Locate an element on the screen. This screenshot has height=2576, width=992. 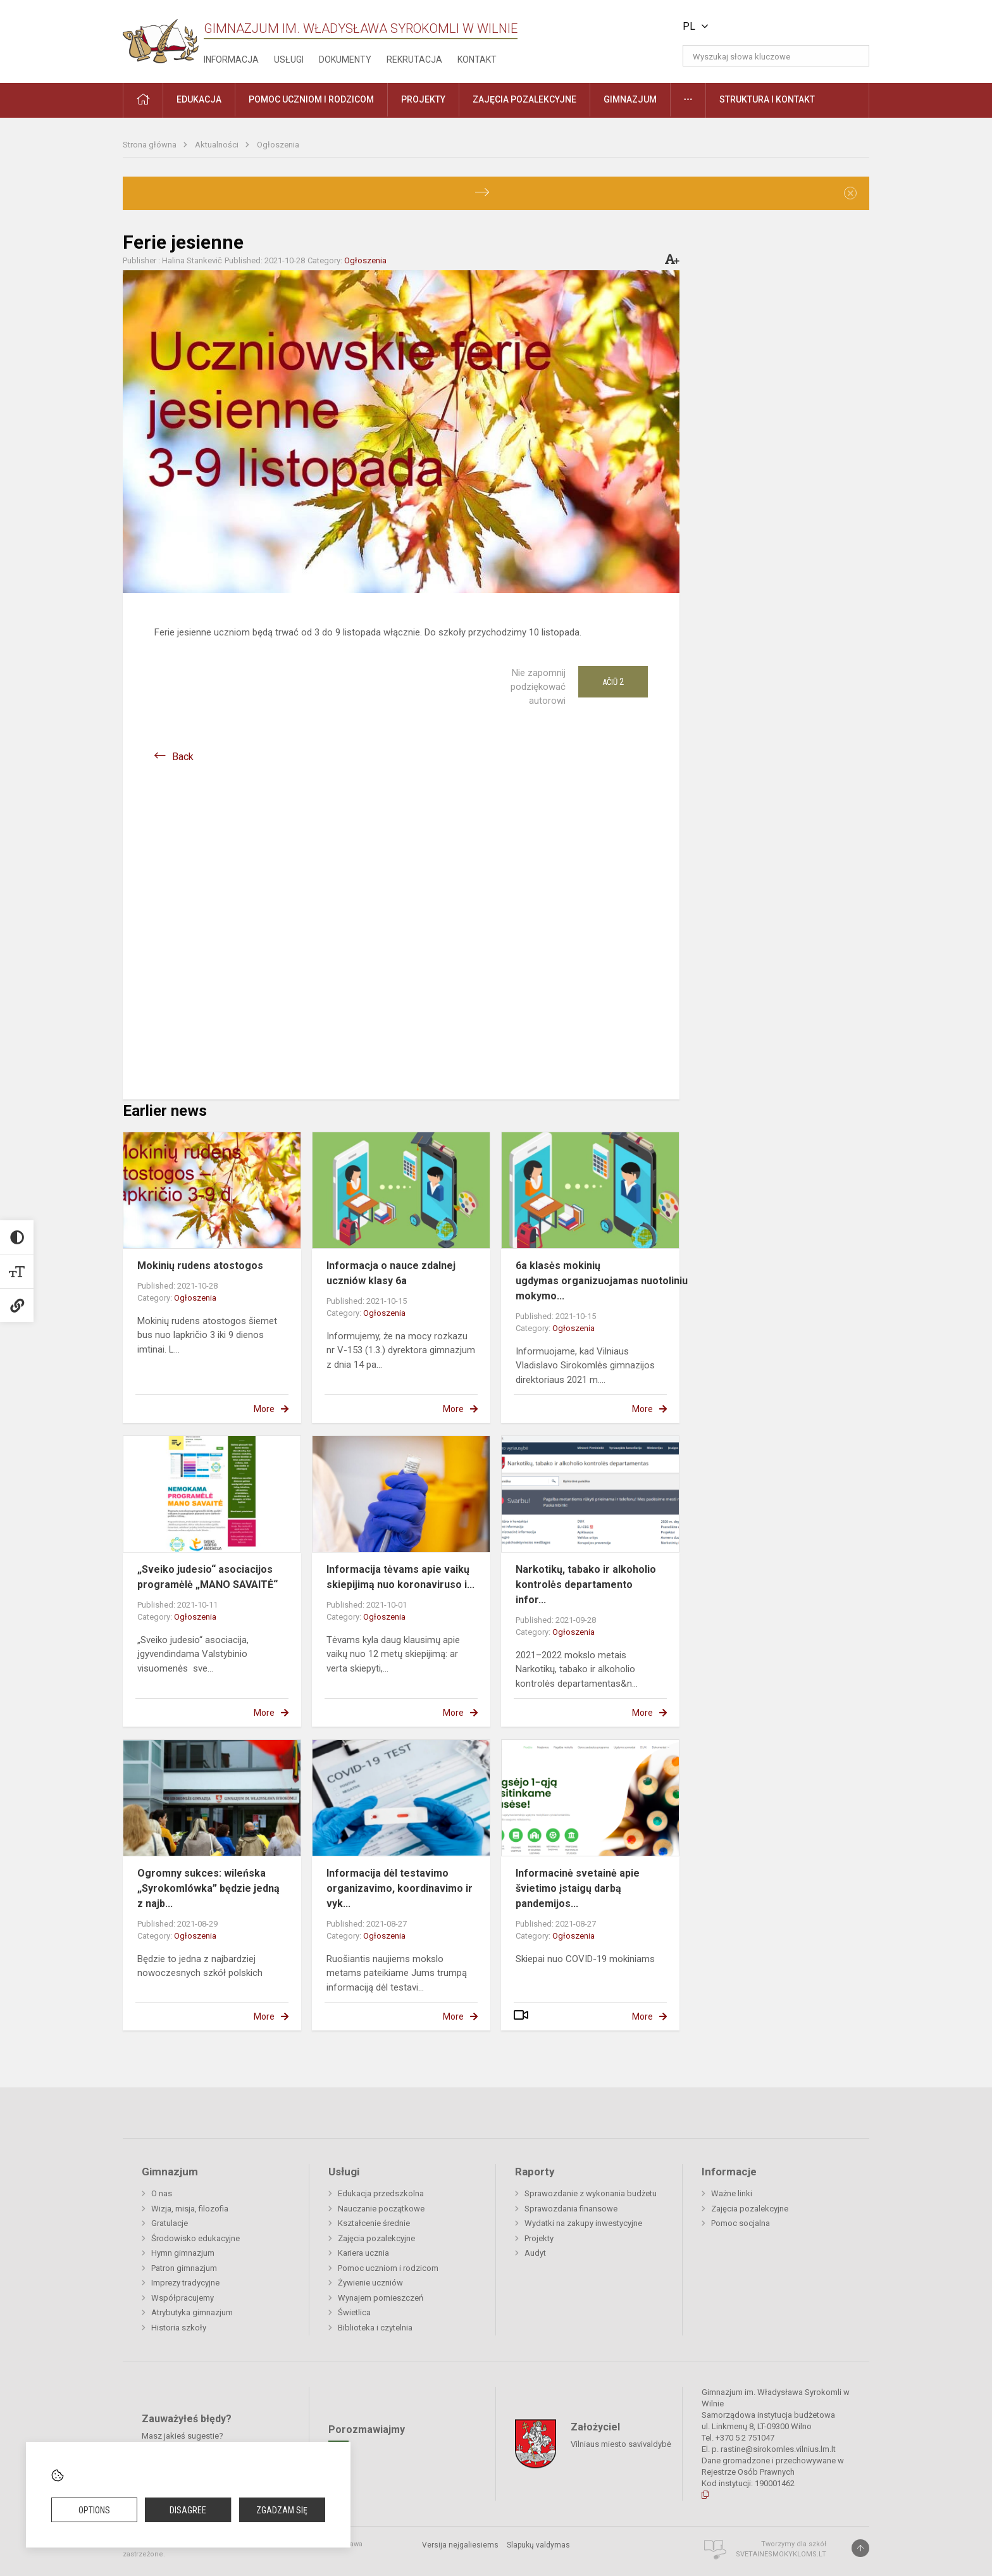
[Wyszukaj słowa kluczowe] is located at coordinates (776, 55).